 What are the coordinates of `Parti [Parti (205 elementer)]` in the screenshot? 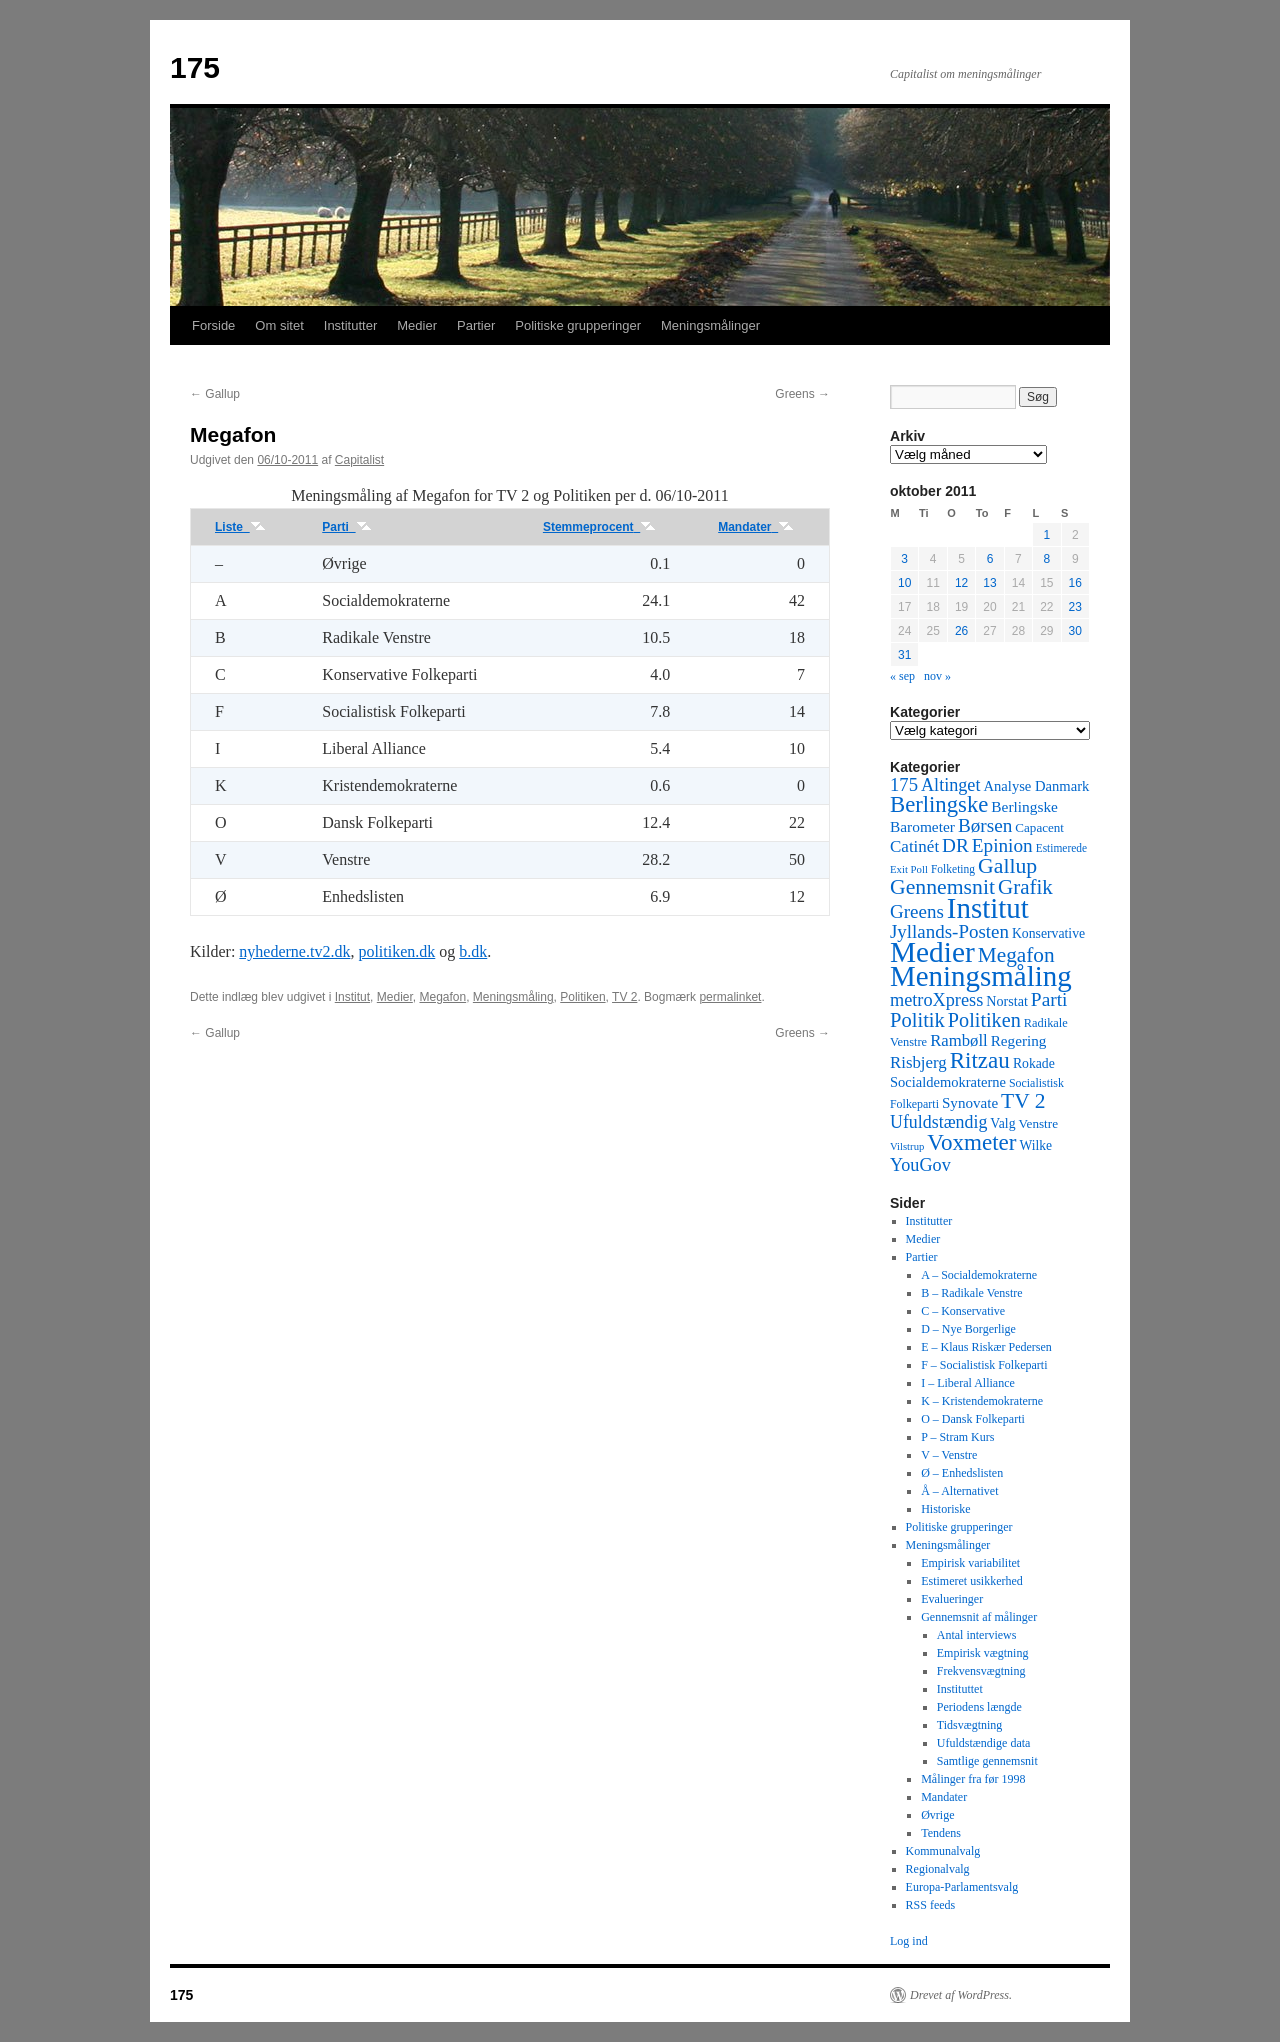 It's located at (1049, 999).